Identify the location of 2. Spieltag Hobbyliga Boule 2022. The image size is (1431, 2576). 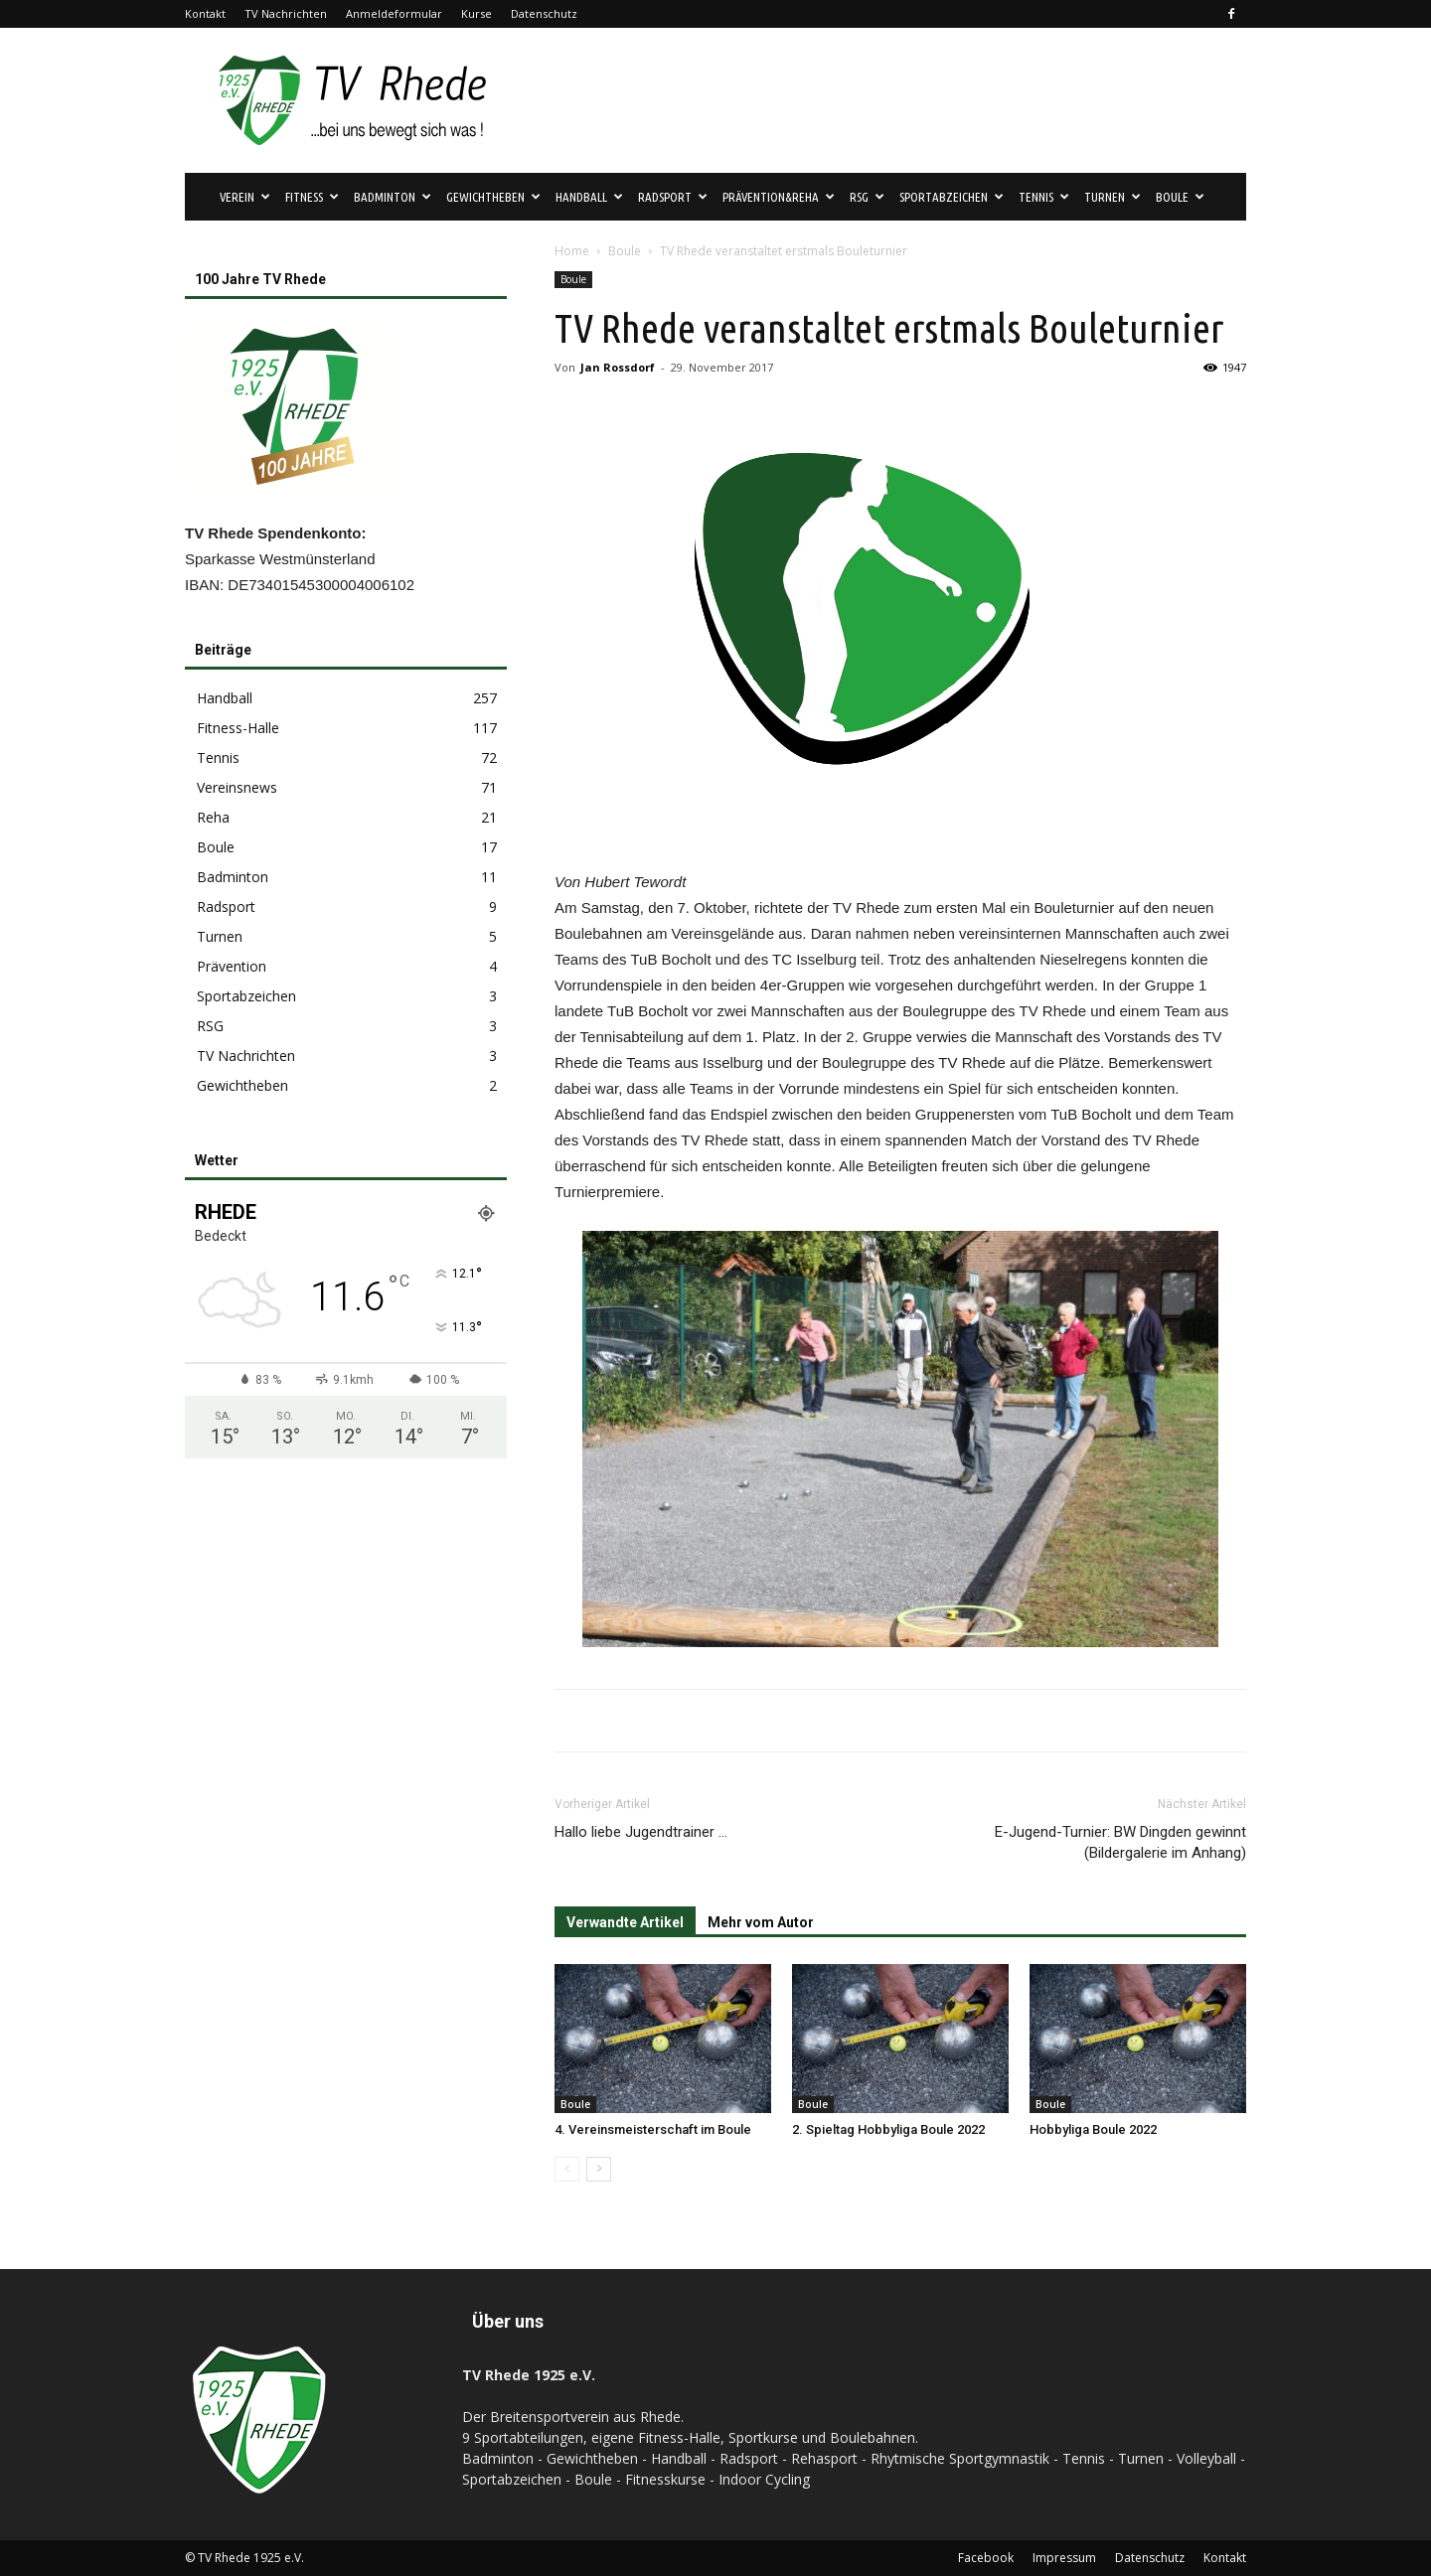
(888, 2129).